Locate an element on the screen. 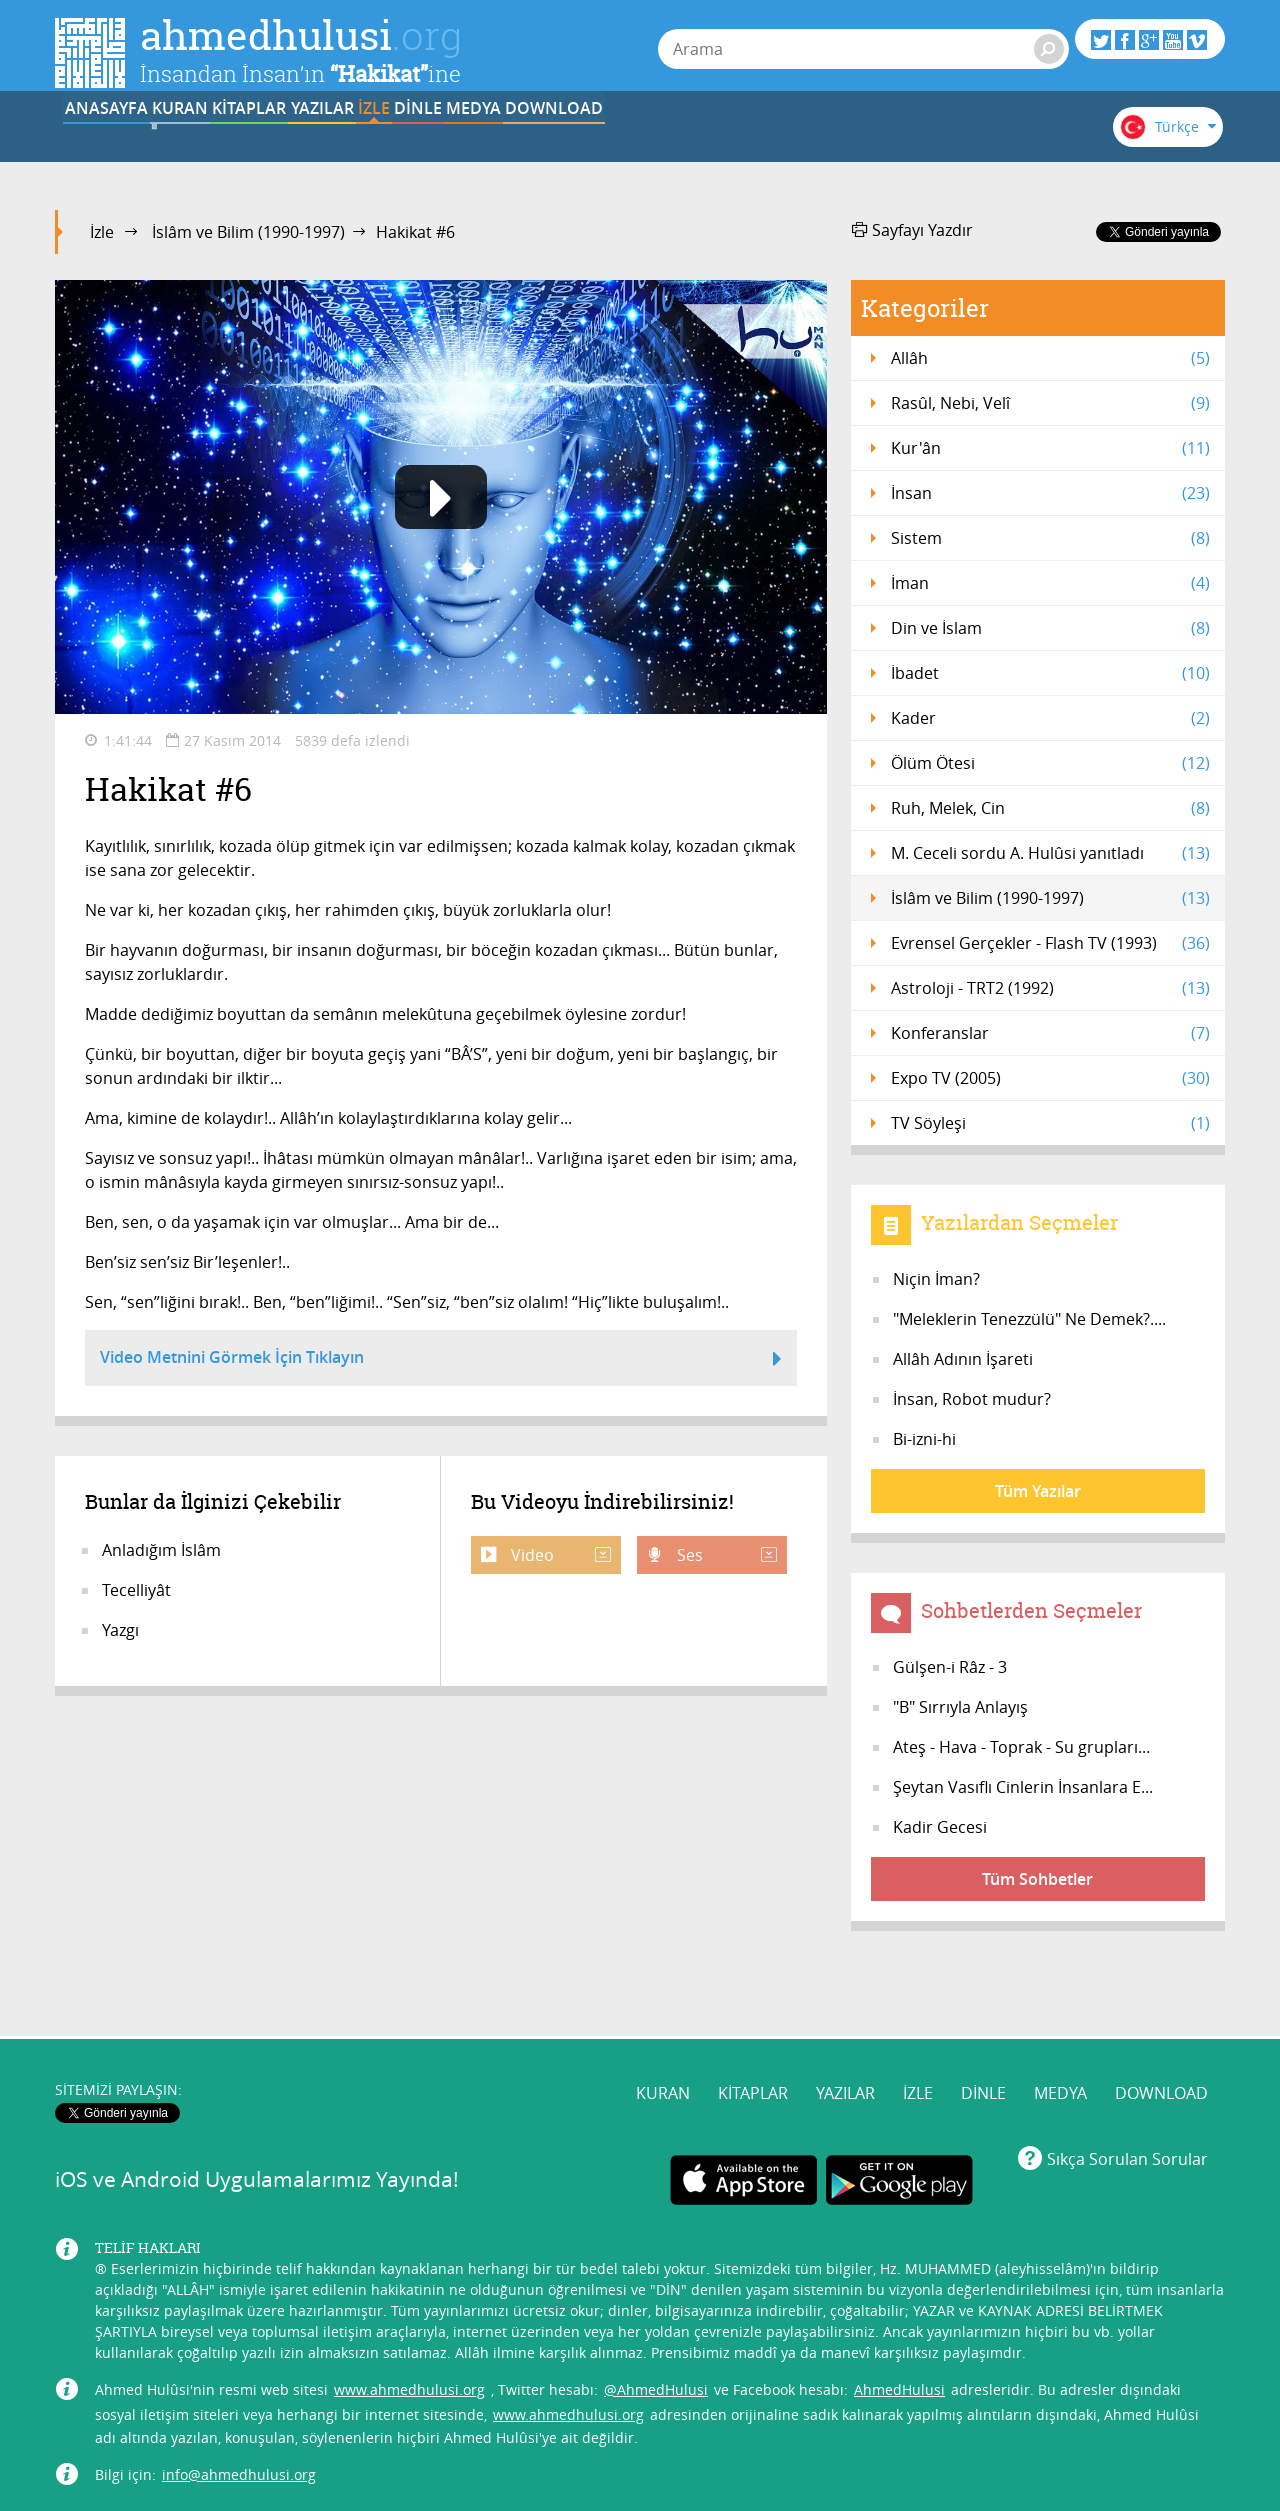 This screenshot has width=1280, height=2511. Allâh Adının İşareti is located at coordinates (963, 1359).